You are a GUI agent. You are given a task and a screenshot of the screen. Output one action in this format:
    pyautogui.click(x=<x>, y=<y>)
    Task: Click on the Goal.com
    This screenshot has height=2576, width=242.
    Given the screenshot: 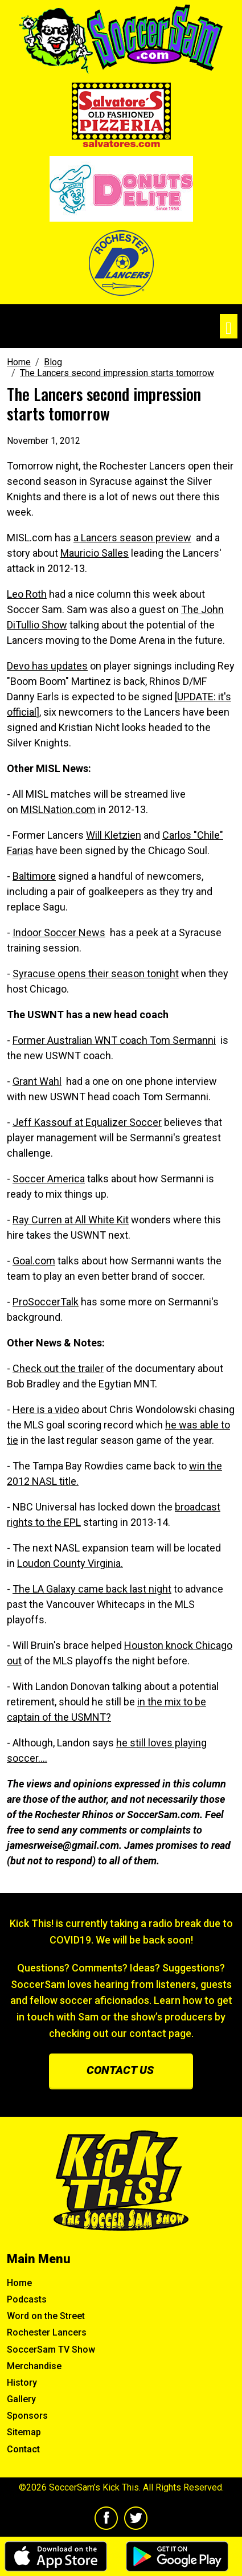 What is the action you would take?
    pyautogui.click(x=34, y=1261)
    